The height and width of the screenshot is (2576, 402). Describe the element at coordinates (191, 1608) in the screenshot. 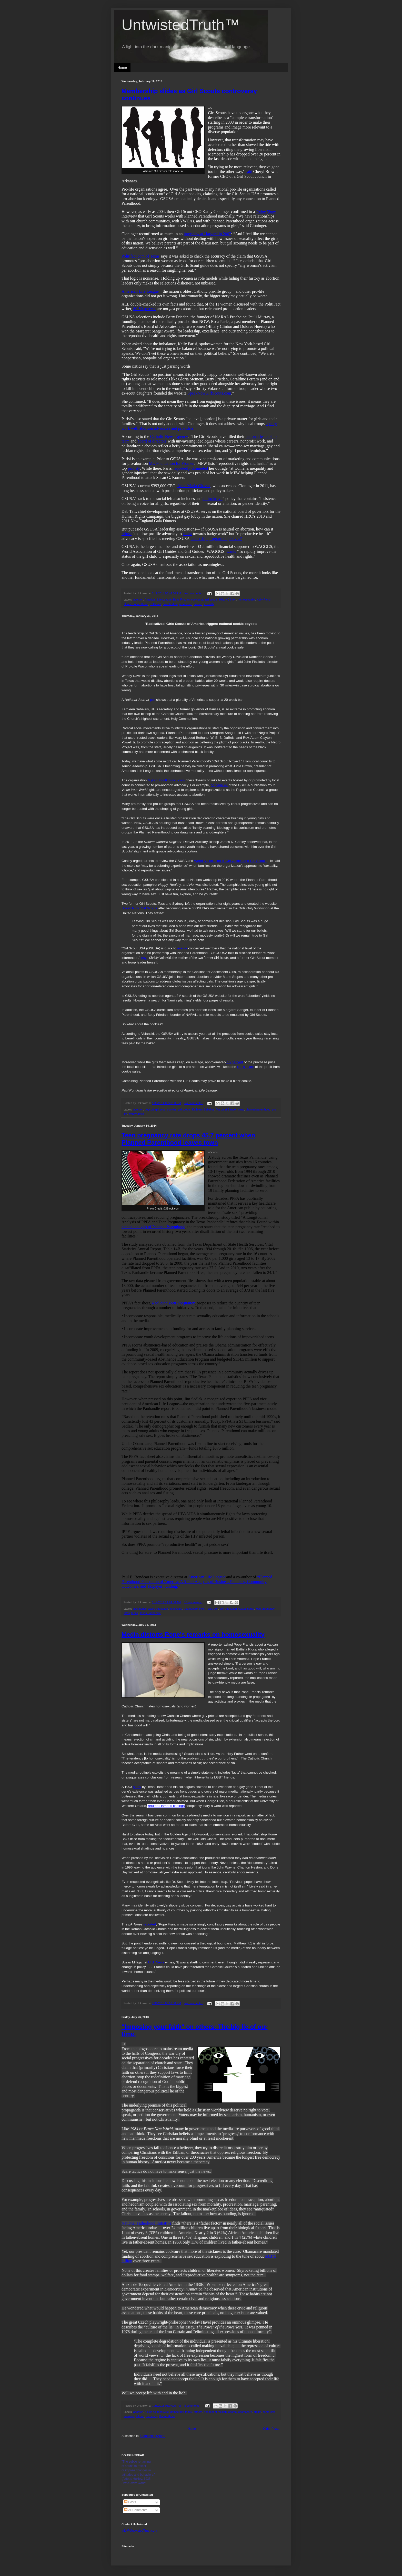

I see `obamacare` at that location.